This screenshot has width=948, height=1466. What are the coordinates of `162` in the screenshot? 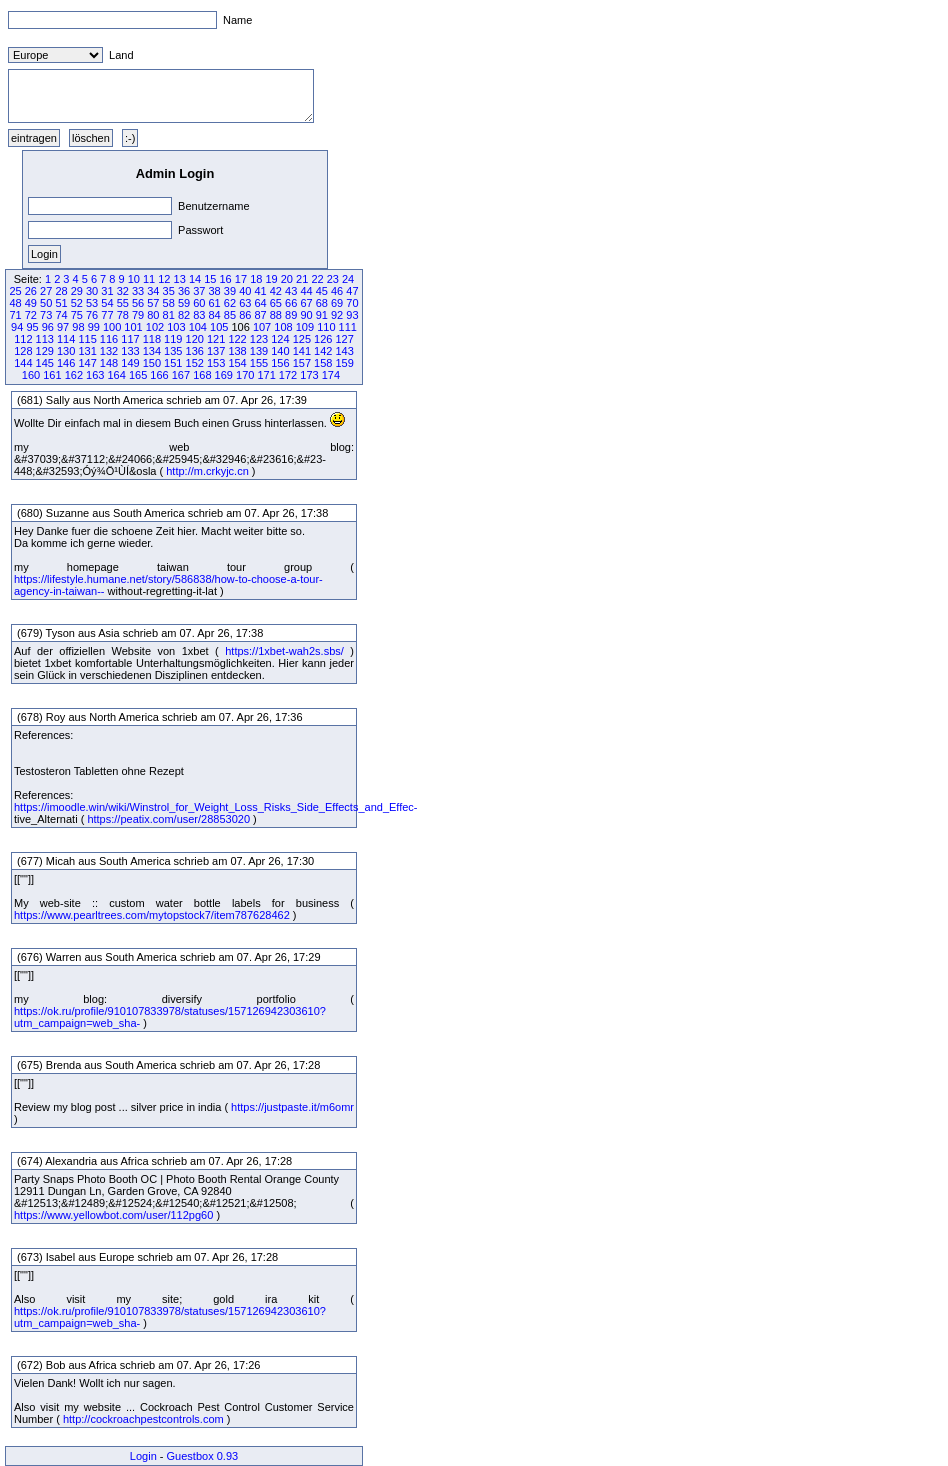 It's located at (74, 375).